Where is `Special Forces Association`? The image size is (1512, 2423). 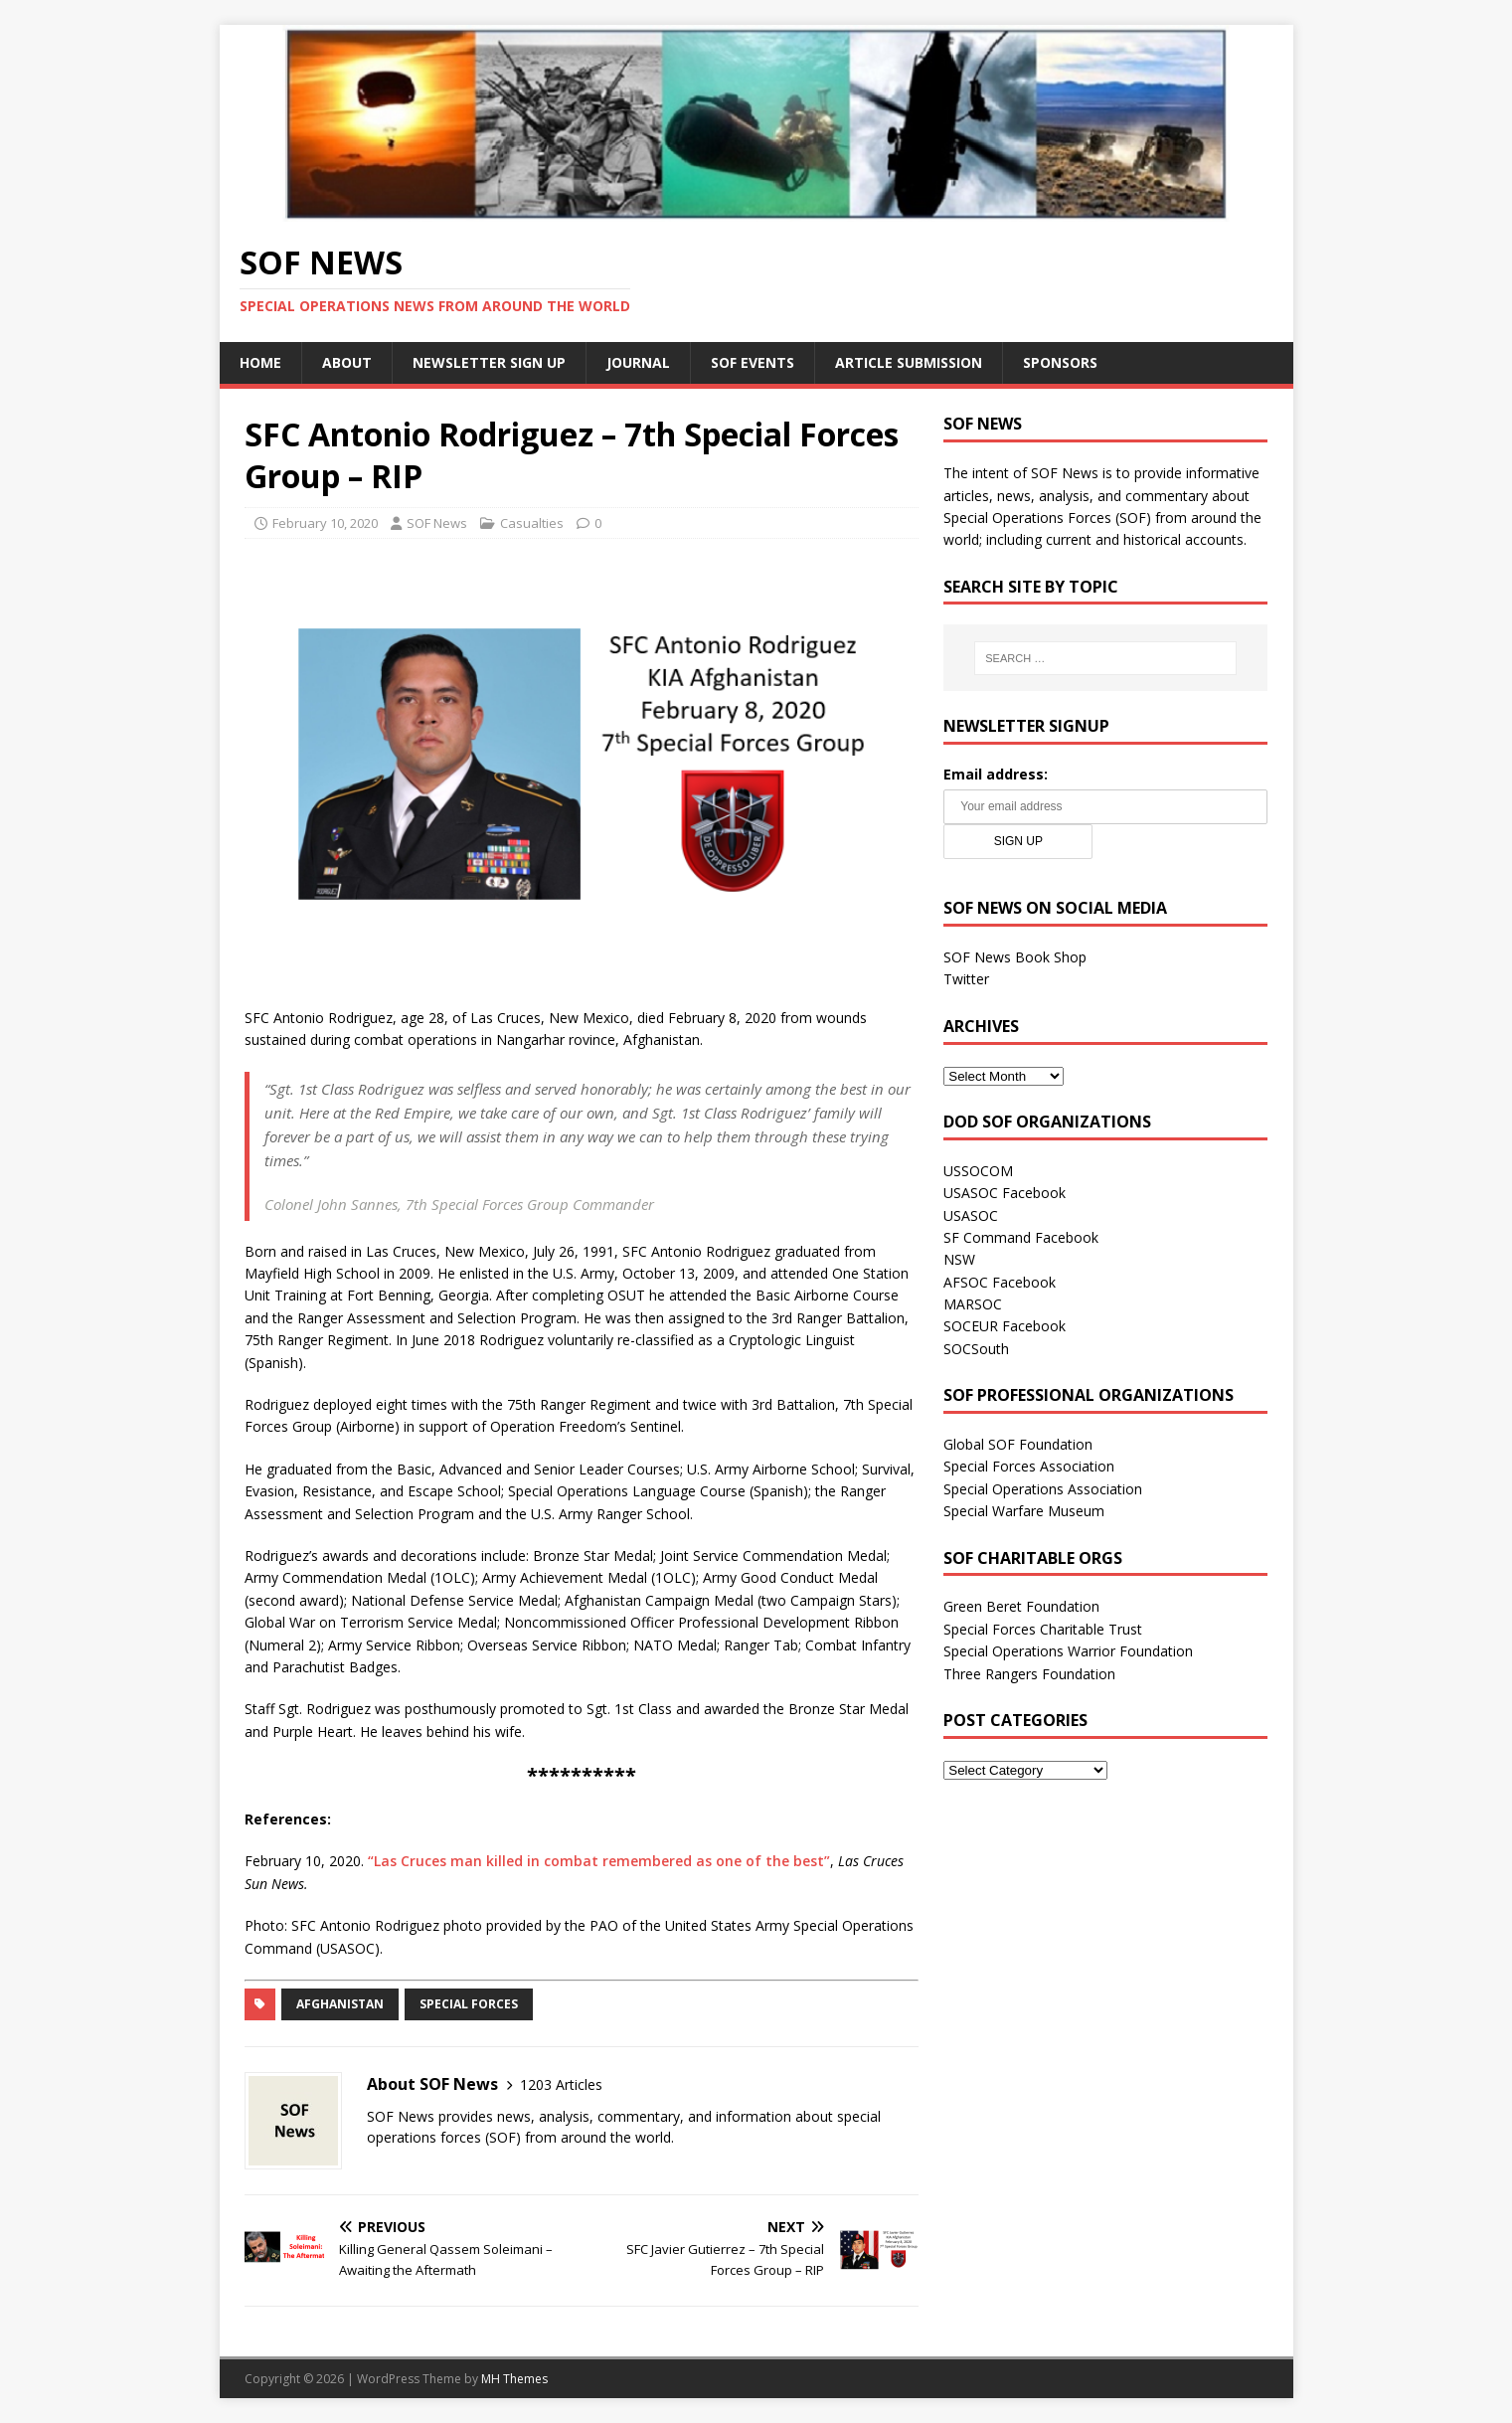 Special Forces Association is located at coordinates (1028, 1466).